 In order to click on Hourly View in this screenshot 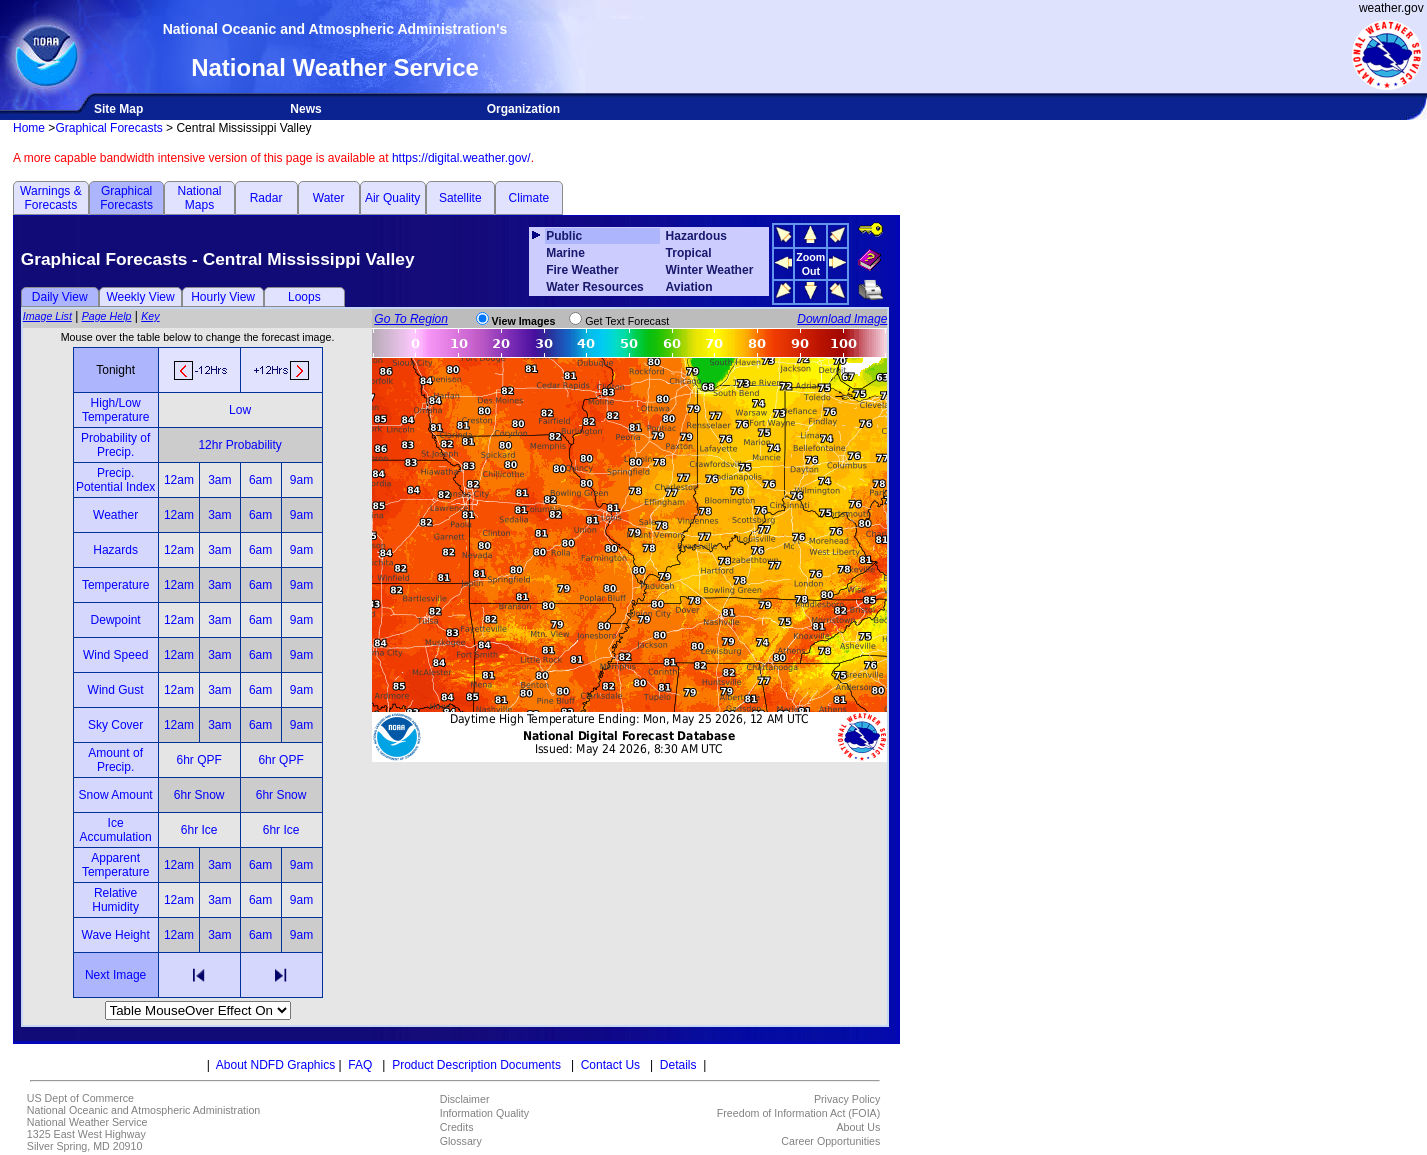, I will do `click(223, 297)`.